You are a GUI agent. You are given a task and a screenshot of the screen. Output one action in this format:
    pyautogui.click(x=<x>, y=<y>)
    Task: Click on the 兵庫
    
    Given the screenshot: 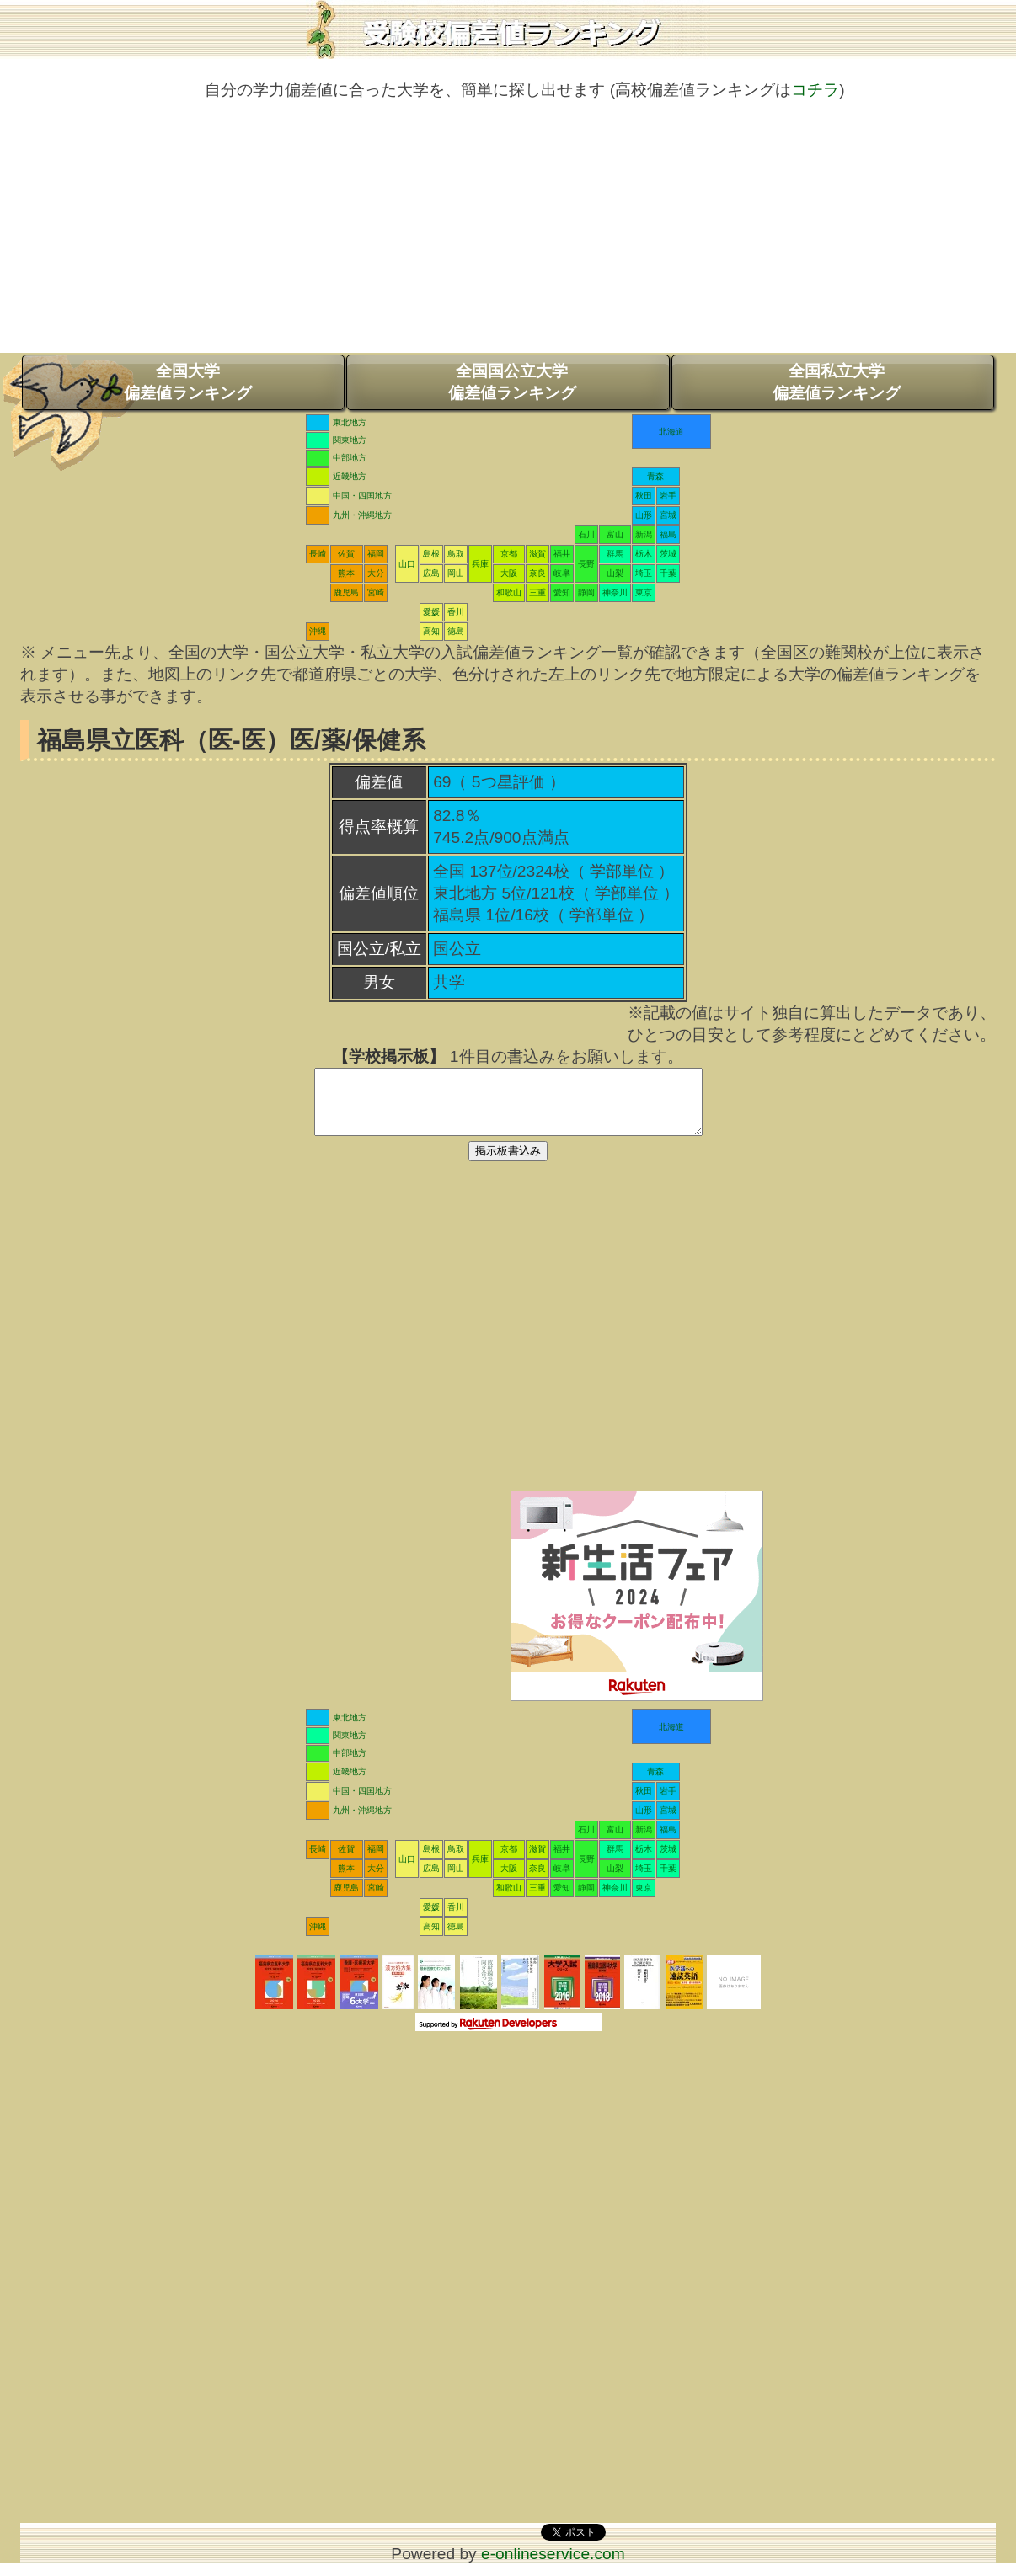 What is the action you would take?
    pyautogui.click(x=480, y=563)
    